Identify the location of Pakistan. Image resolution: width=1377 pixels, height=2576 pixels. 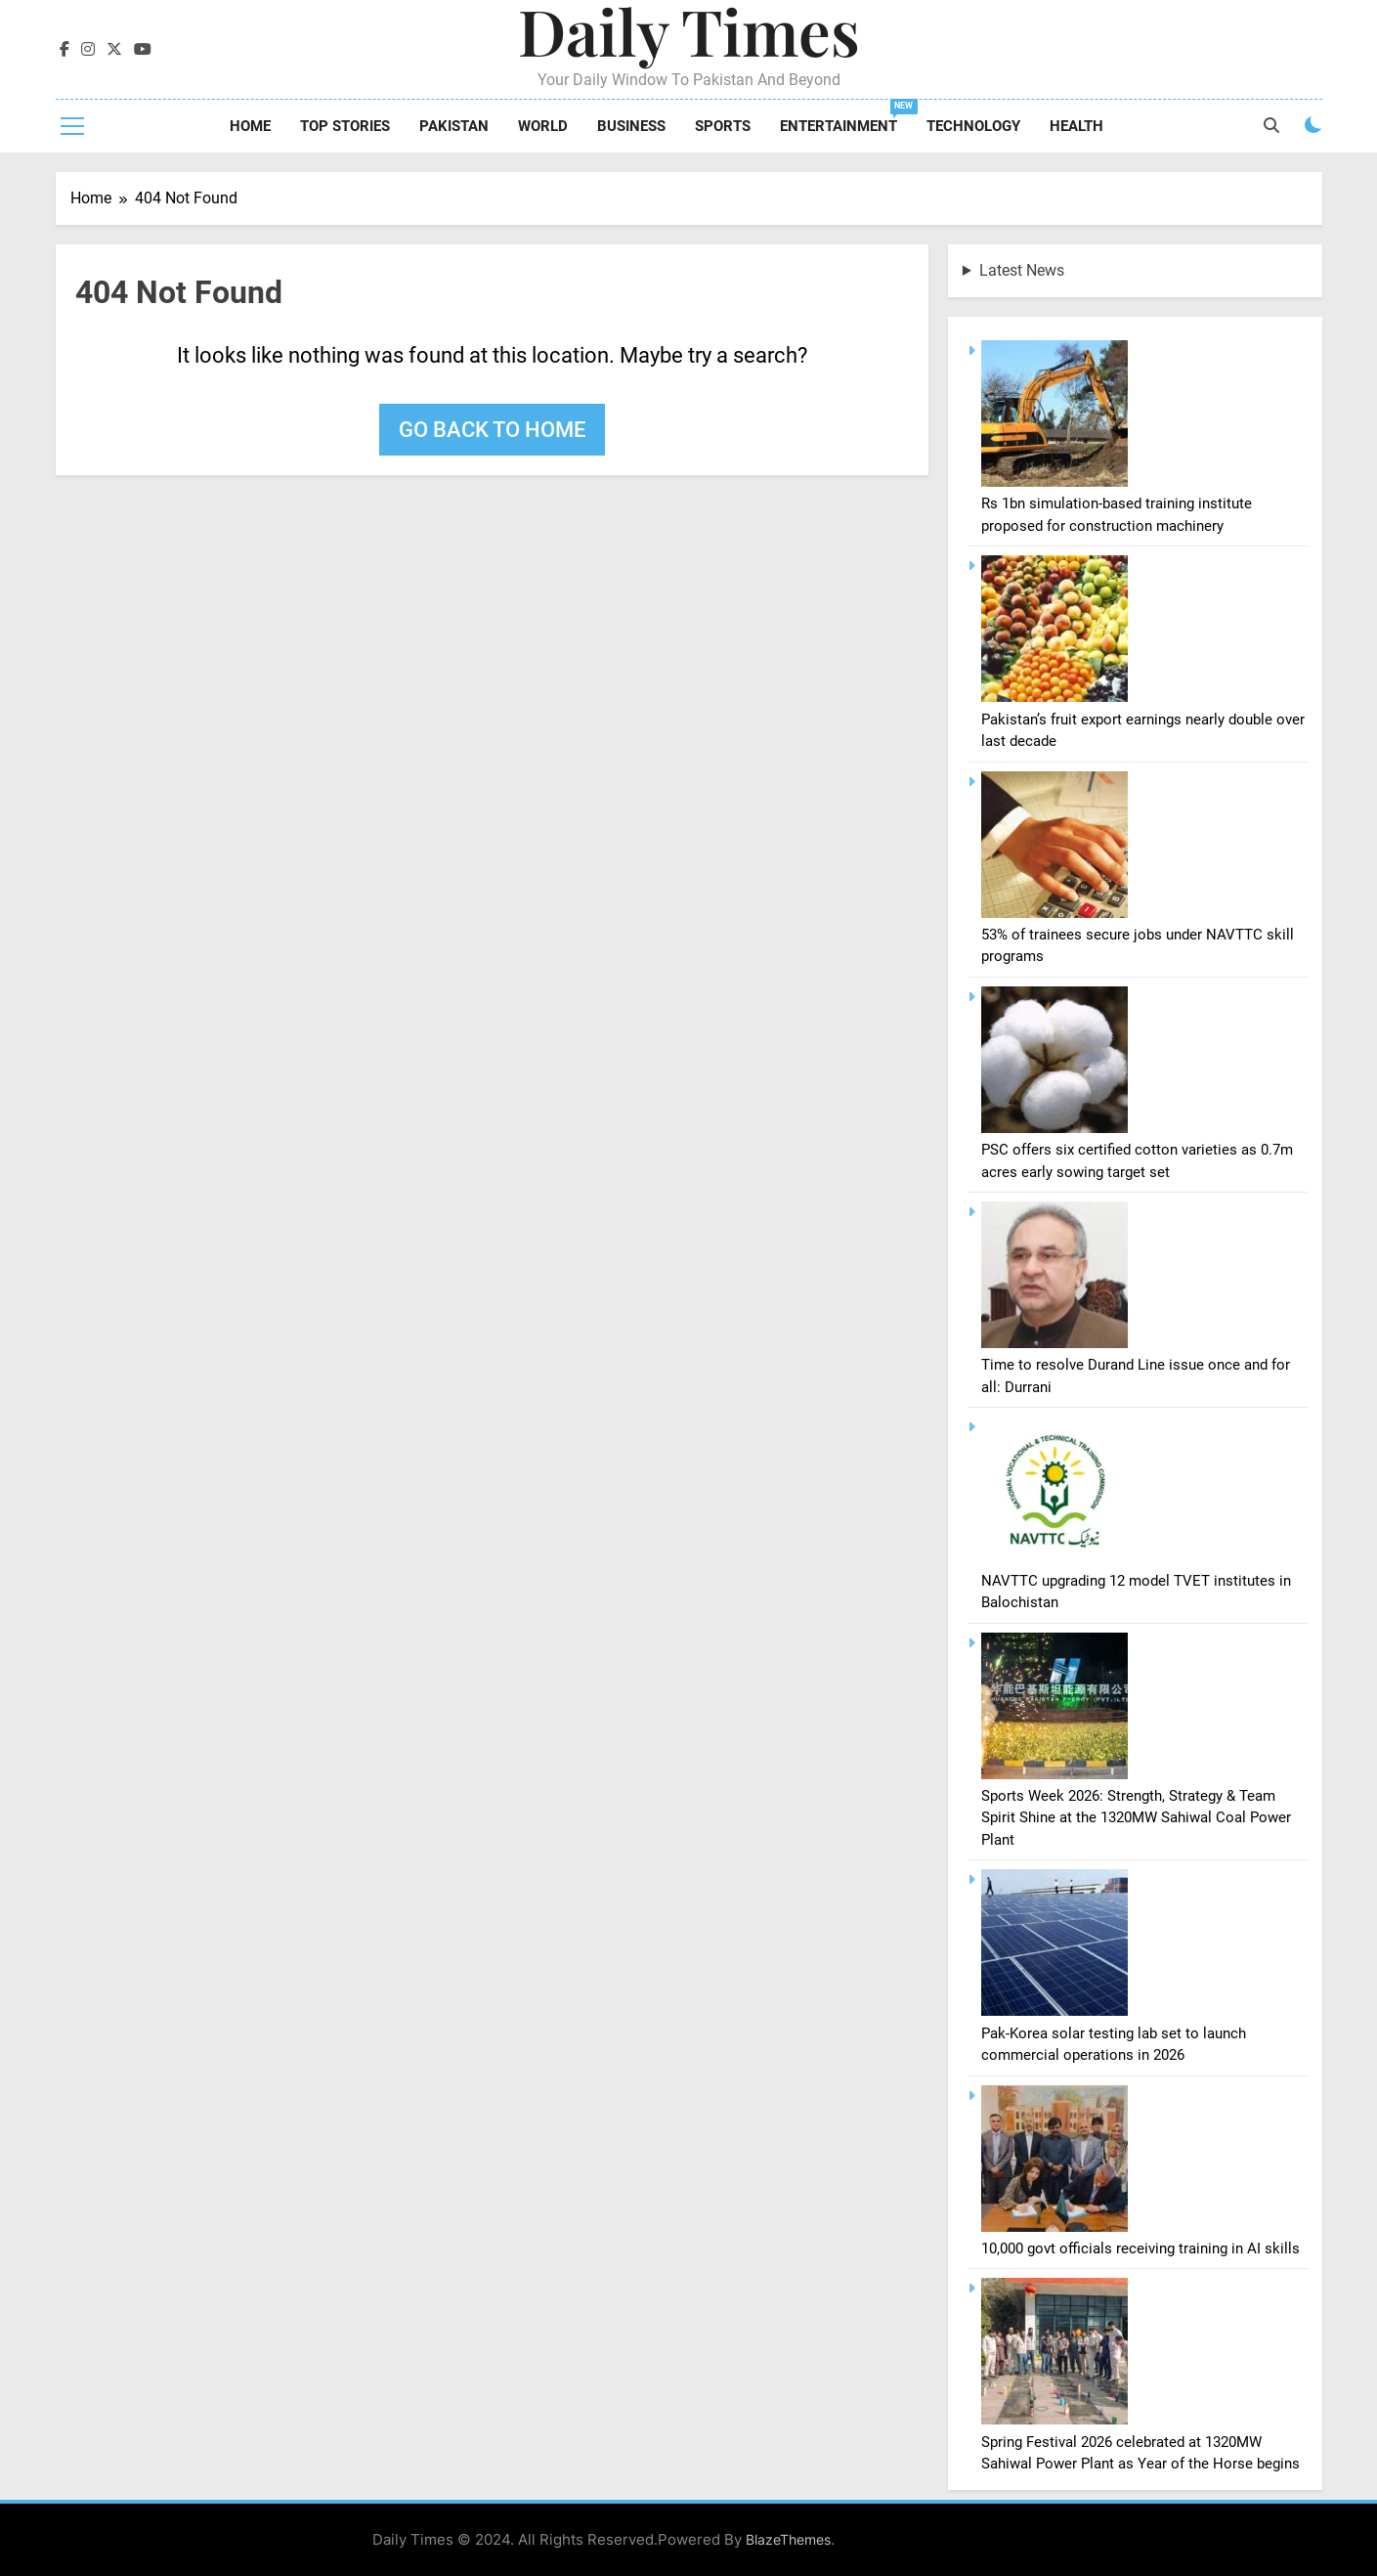
(454, 126).